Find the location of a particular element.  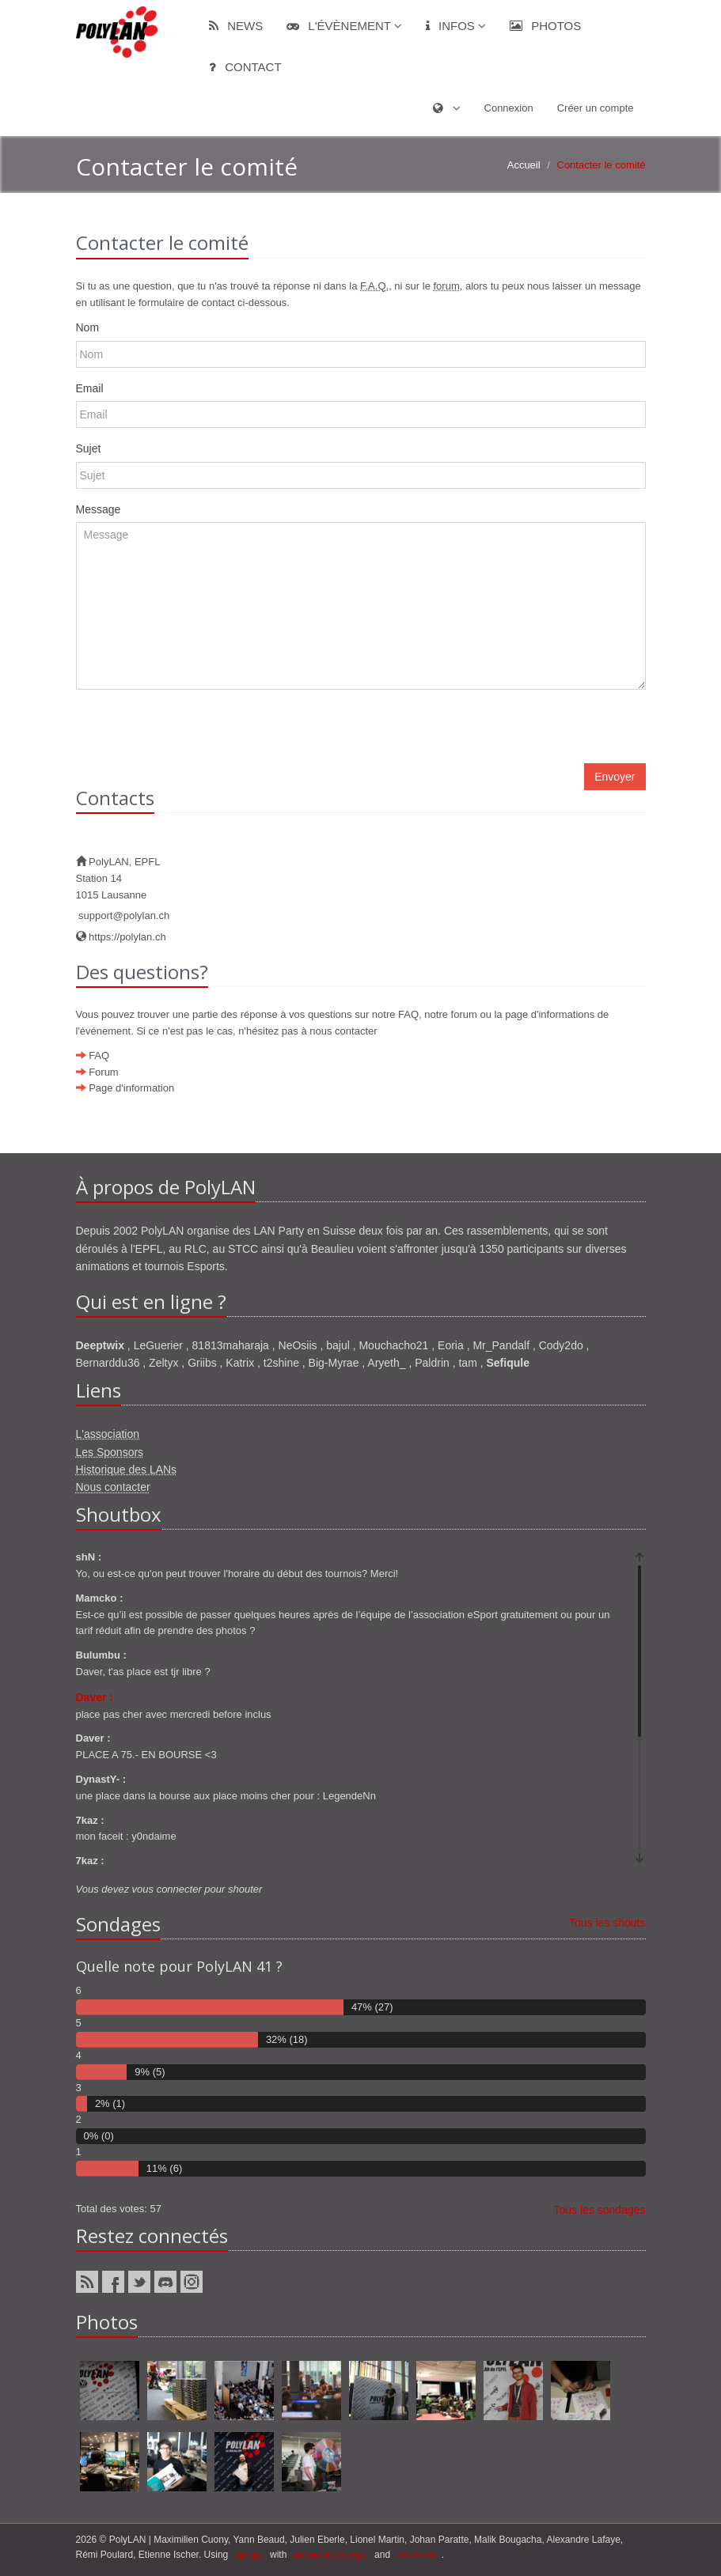

Forum is located at coordinates (104, 1072).